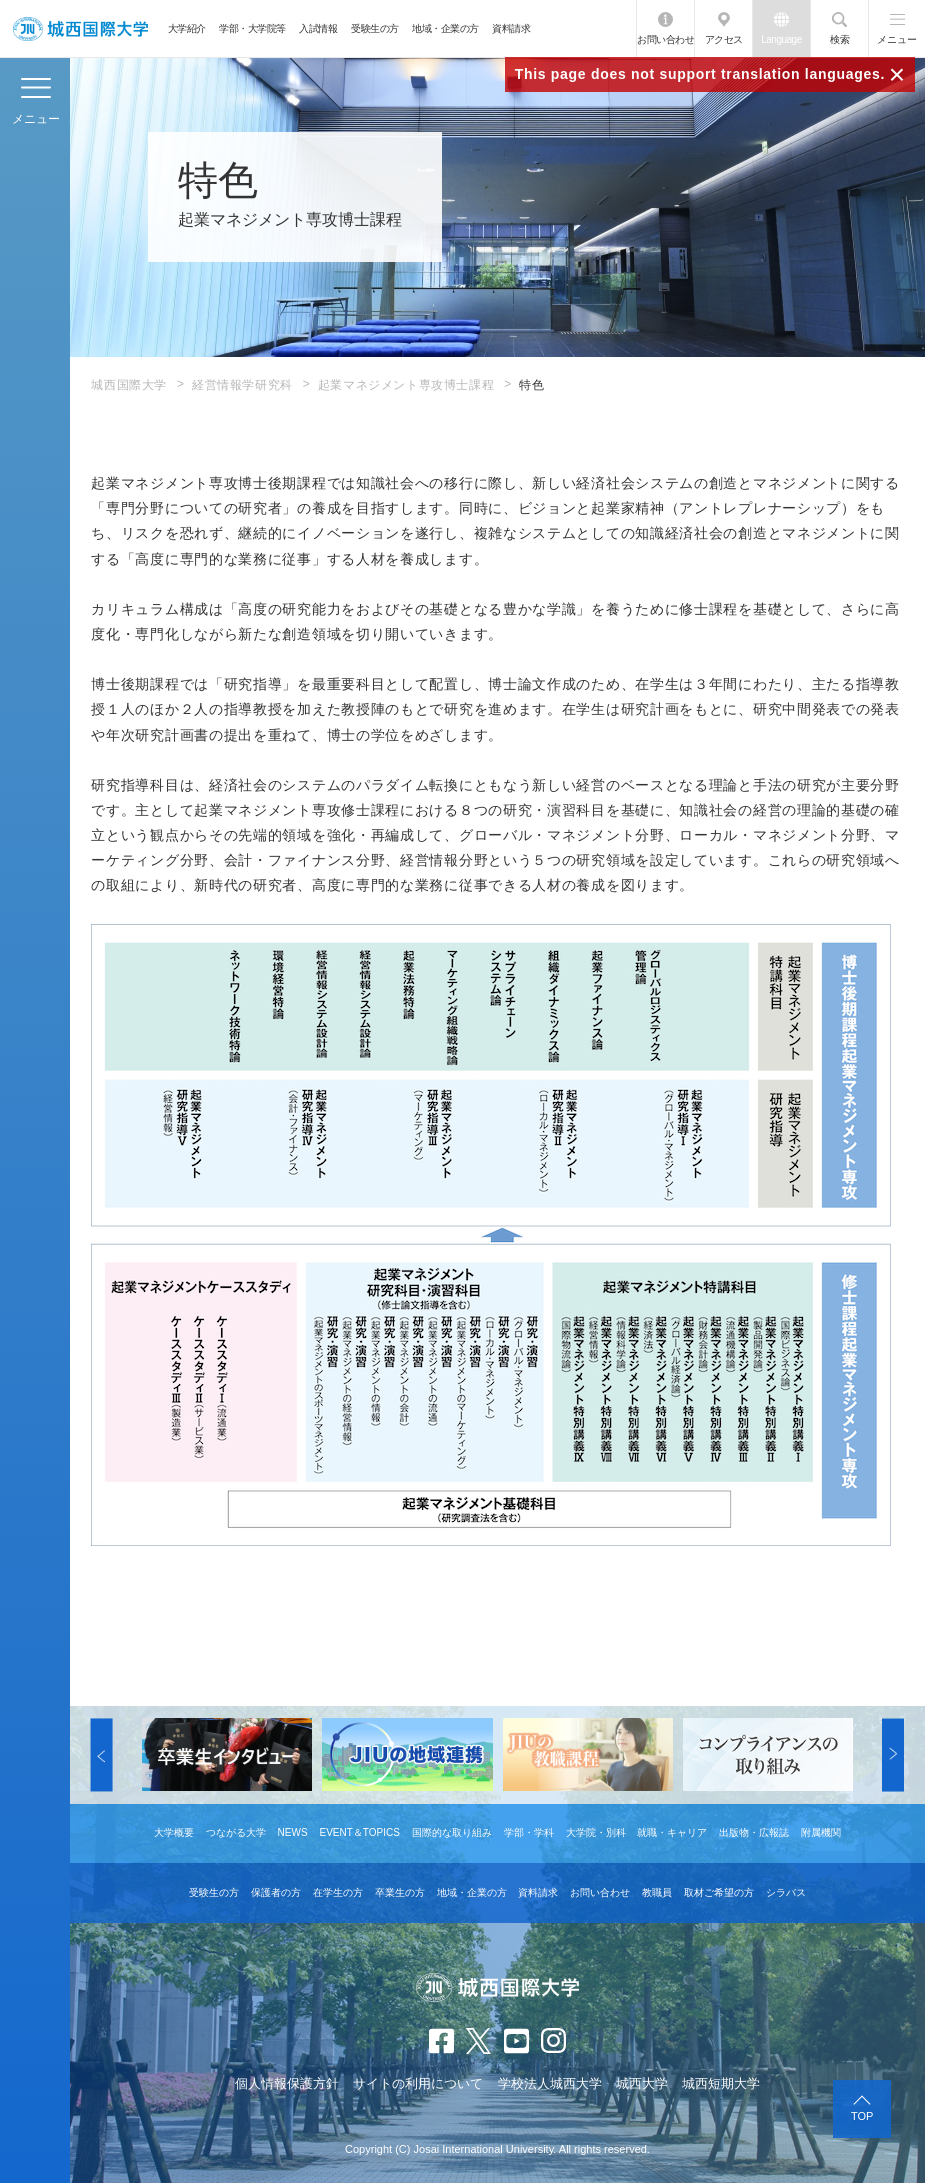 The image size is (925, 2183). Describe the element at coordinates (174, 1832) in the screenshot. I see `大学概要` at that location.